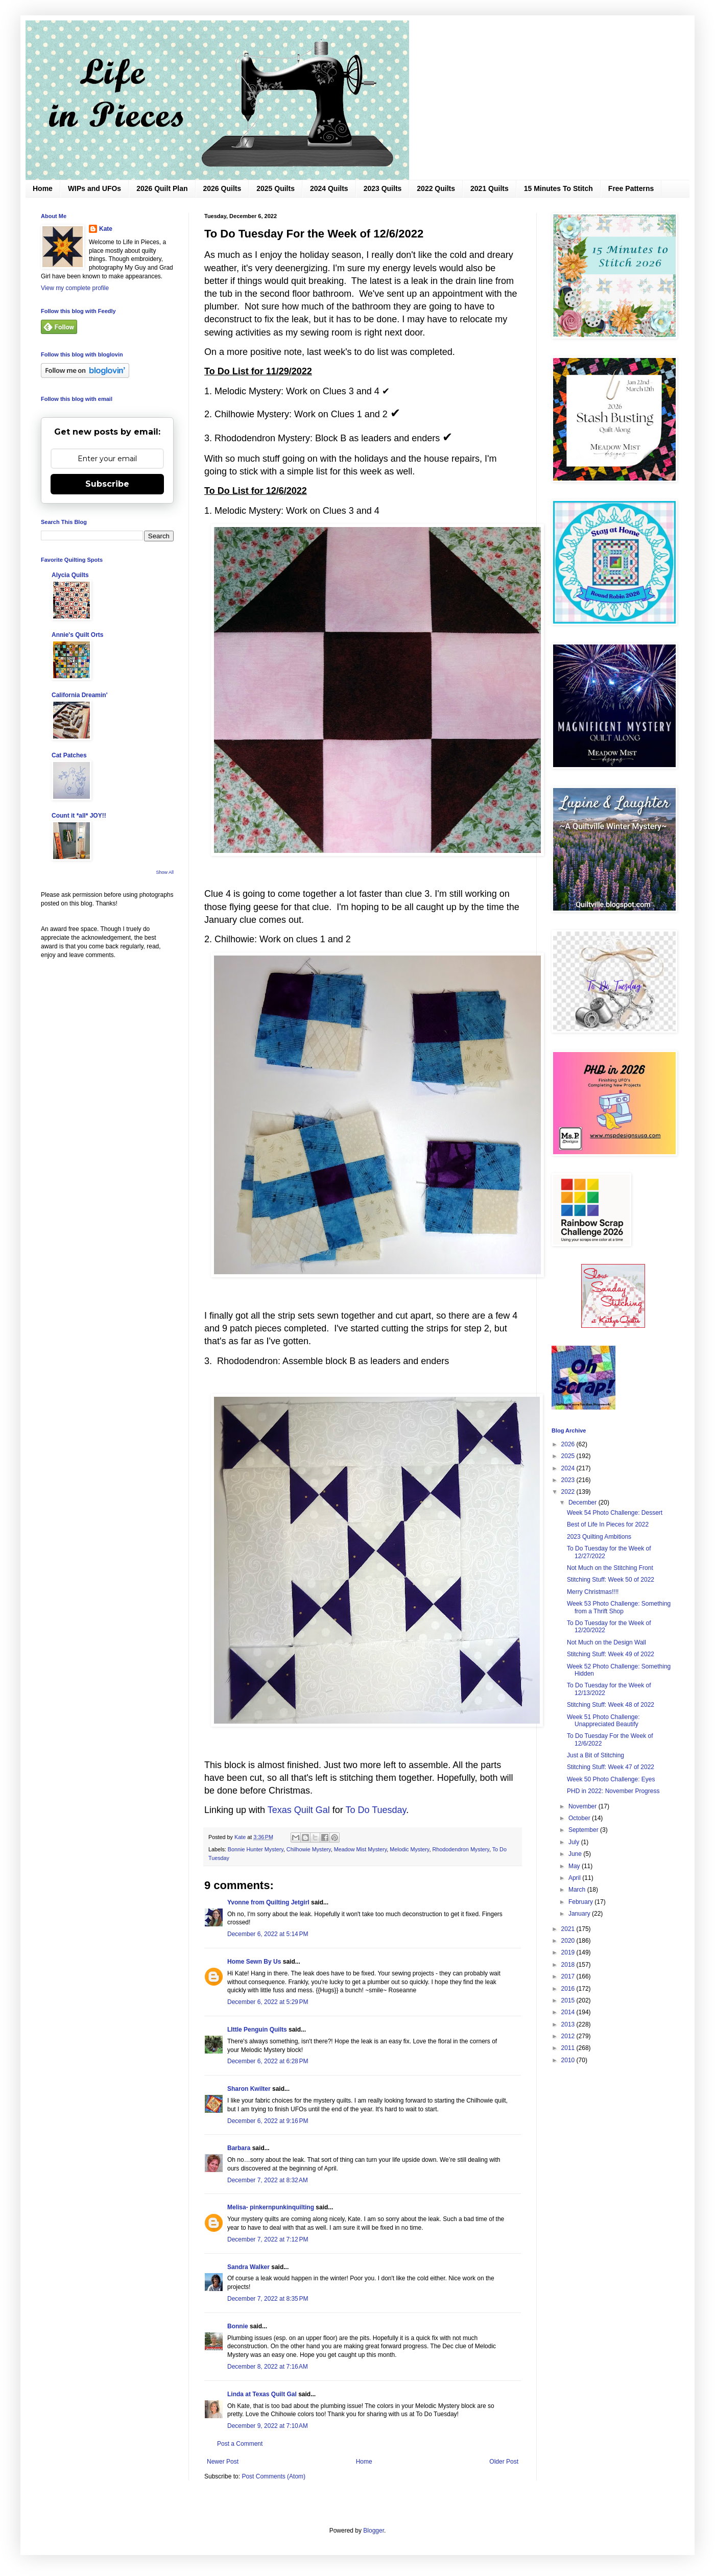 Image resolution: width=715 pixels, height=2576 pixels. What do you see at coordinates (631, 188) in the screenshot?
I see `Free Patterns` at bounding box center [631, 188].